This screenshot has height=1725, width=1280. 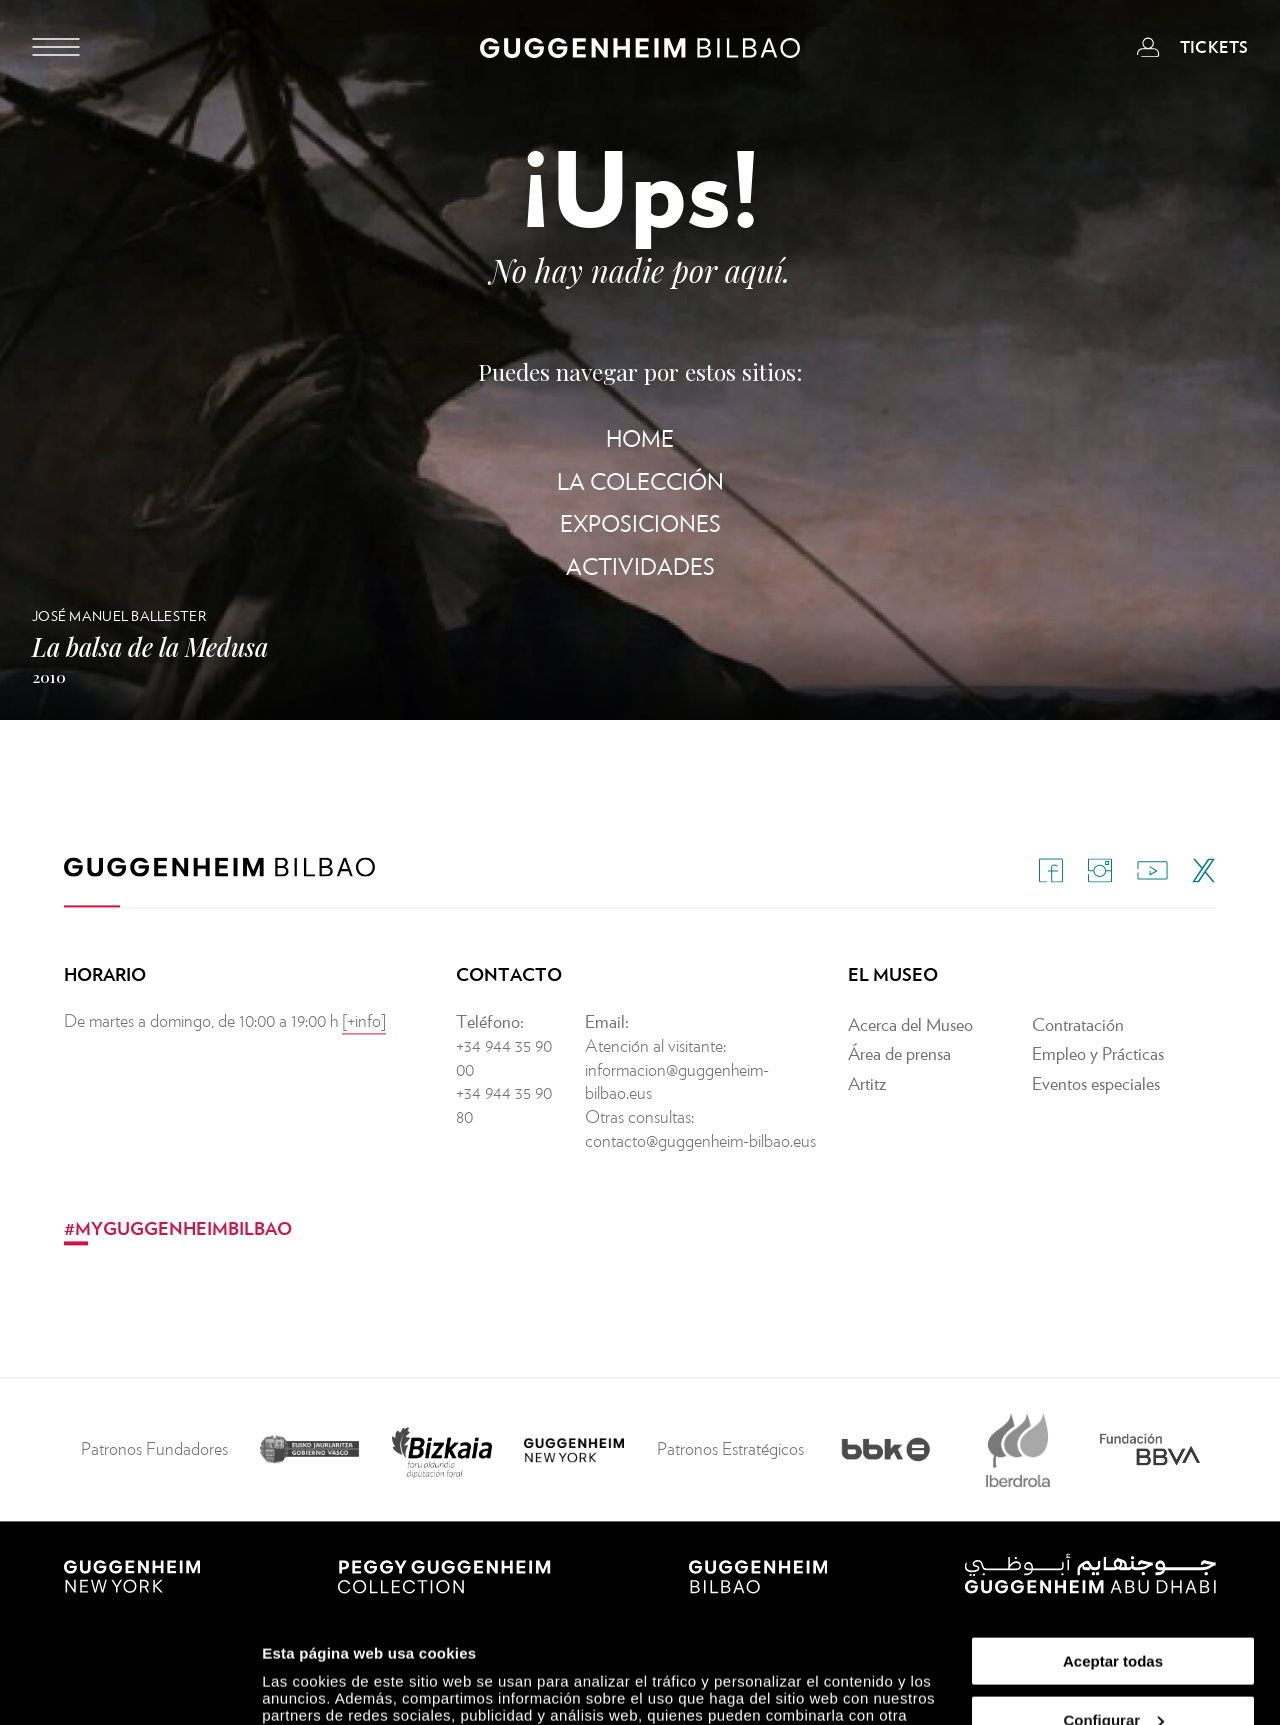 I want to click on informacion@guggenheim-bilbao.eus, so click(x=677, y=1117).